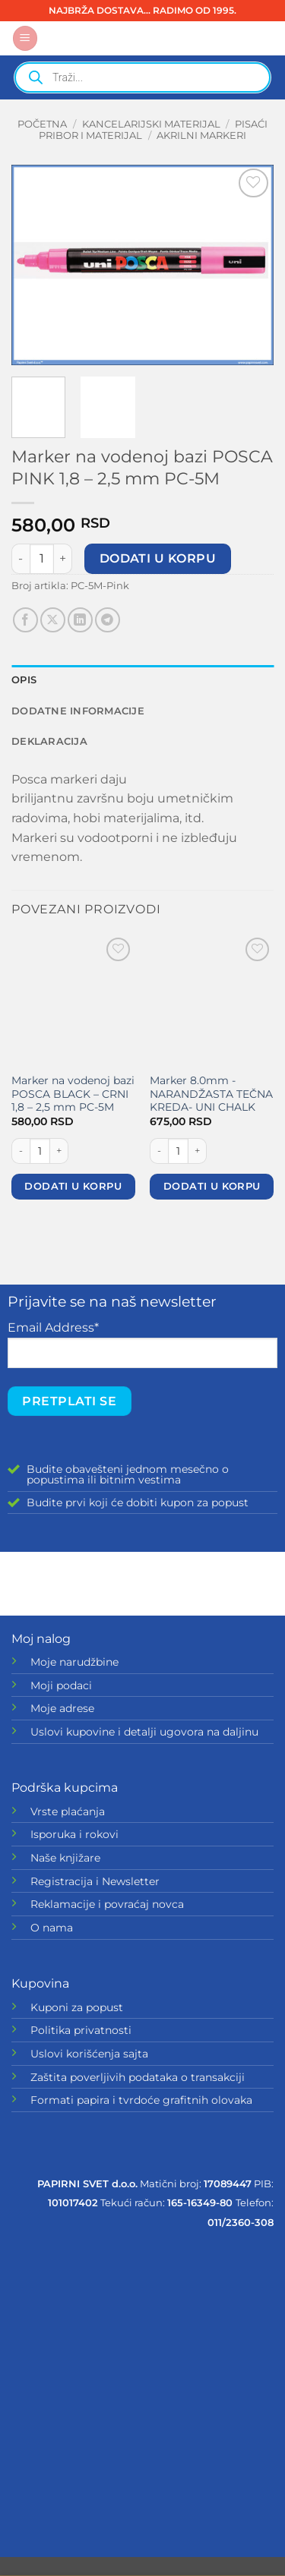  What do you see at coordinates (51, 1927) in the screenshot?
I see `O nama` at bounding box center [51, 1927].